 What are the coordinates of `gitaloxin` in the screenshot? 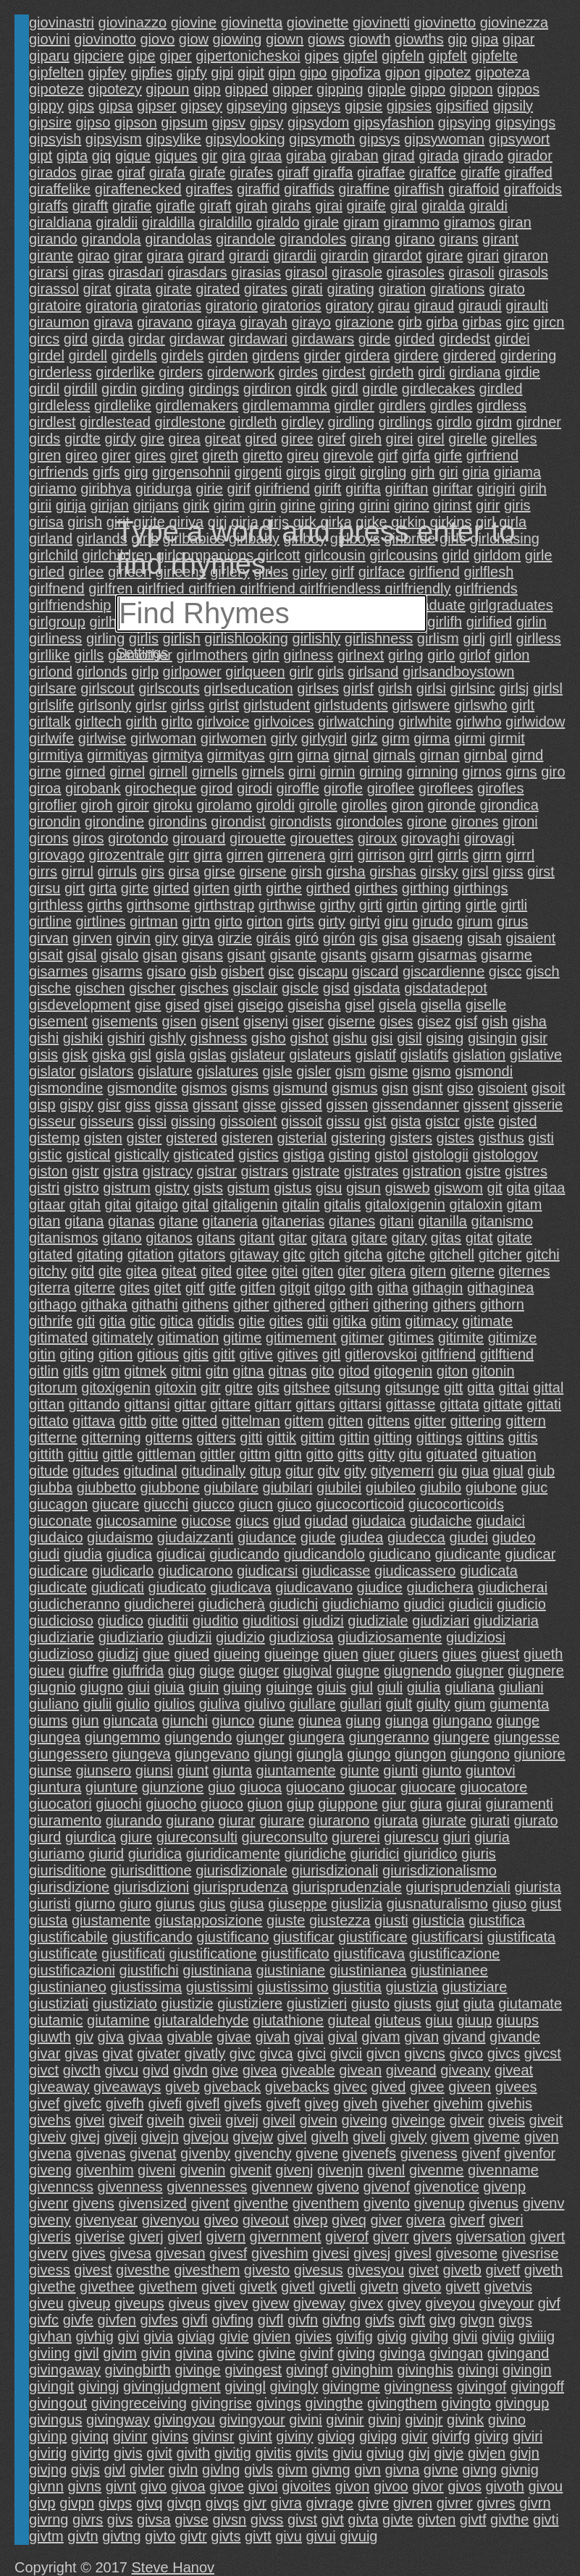 It's located at (476, 1204).